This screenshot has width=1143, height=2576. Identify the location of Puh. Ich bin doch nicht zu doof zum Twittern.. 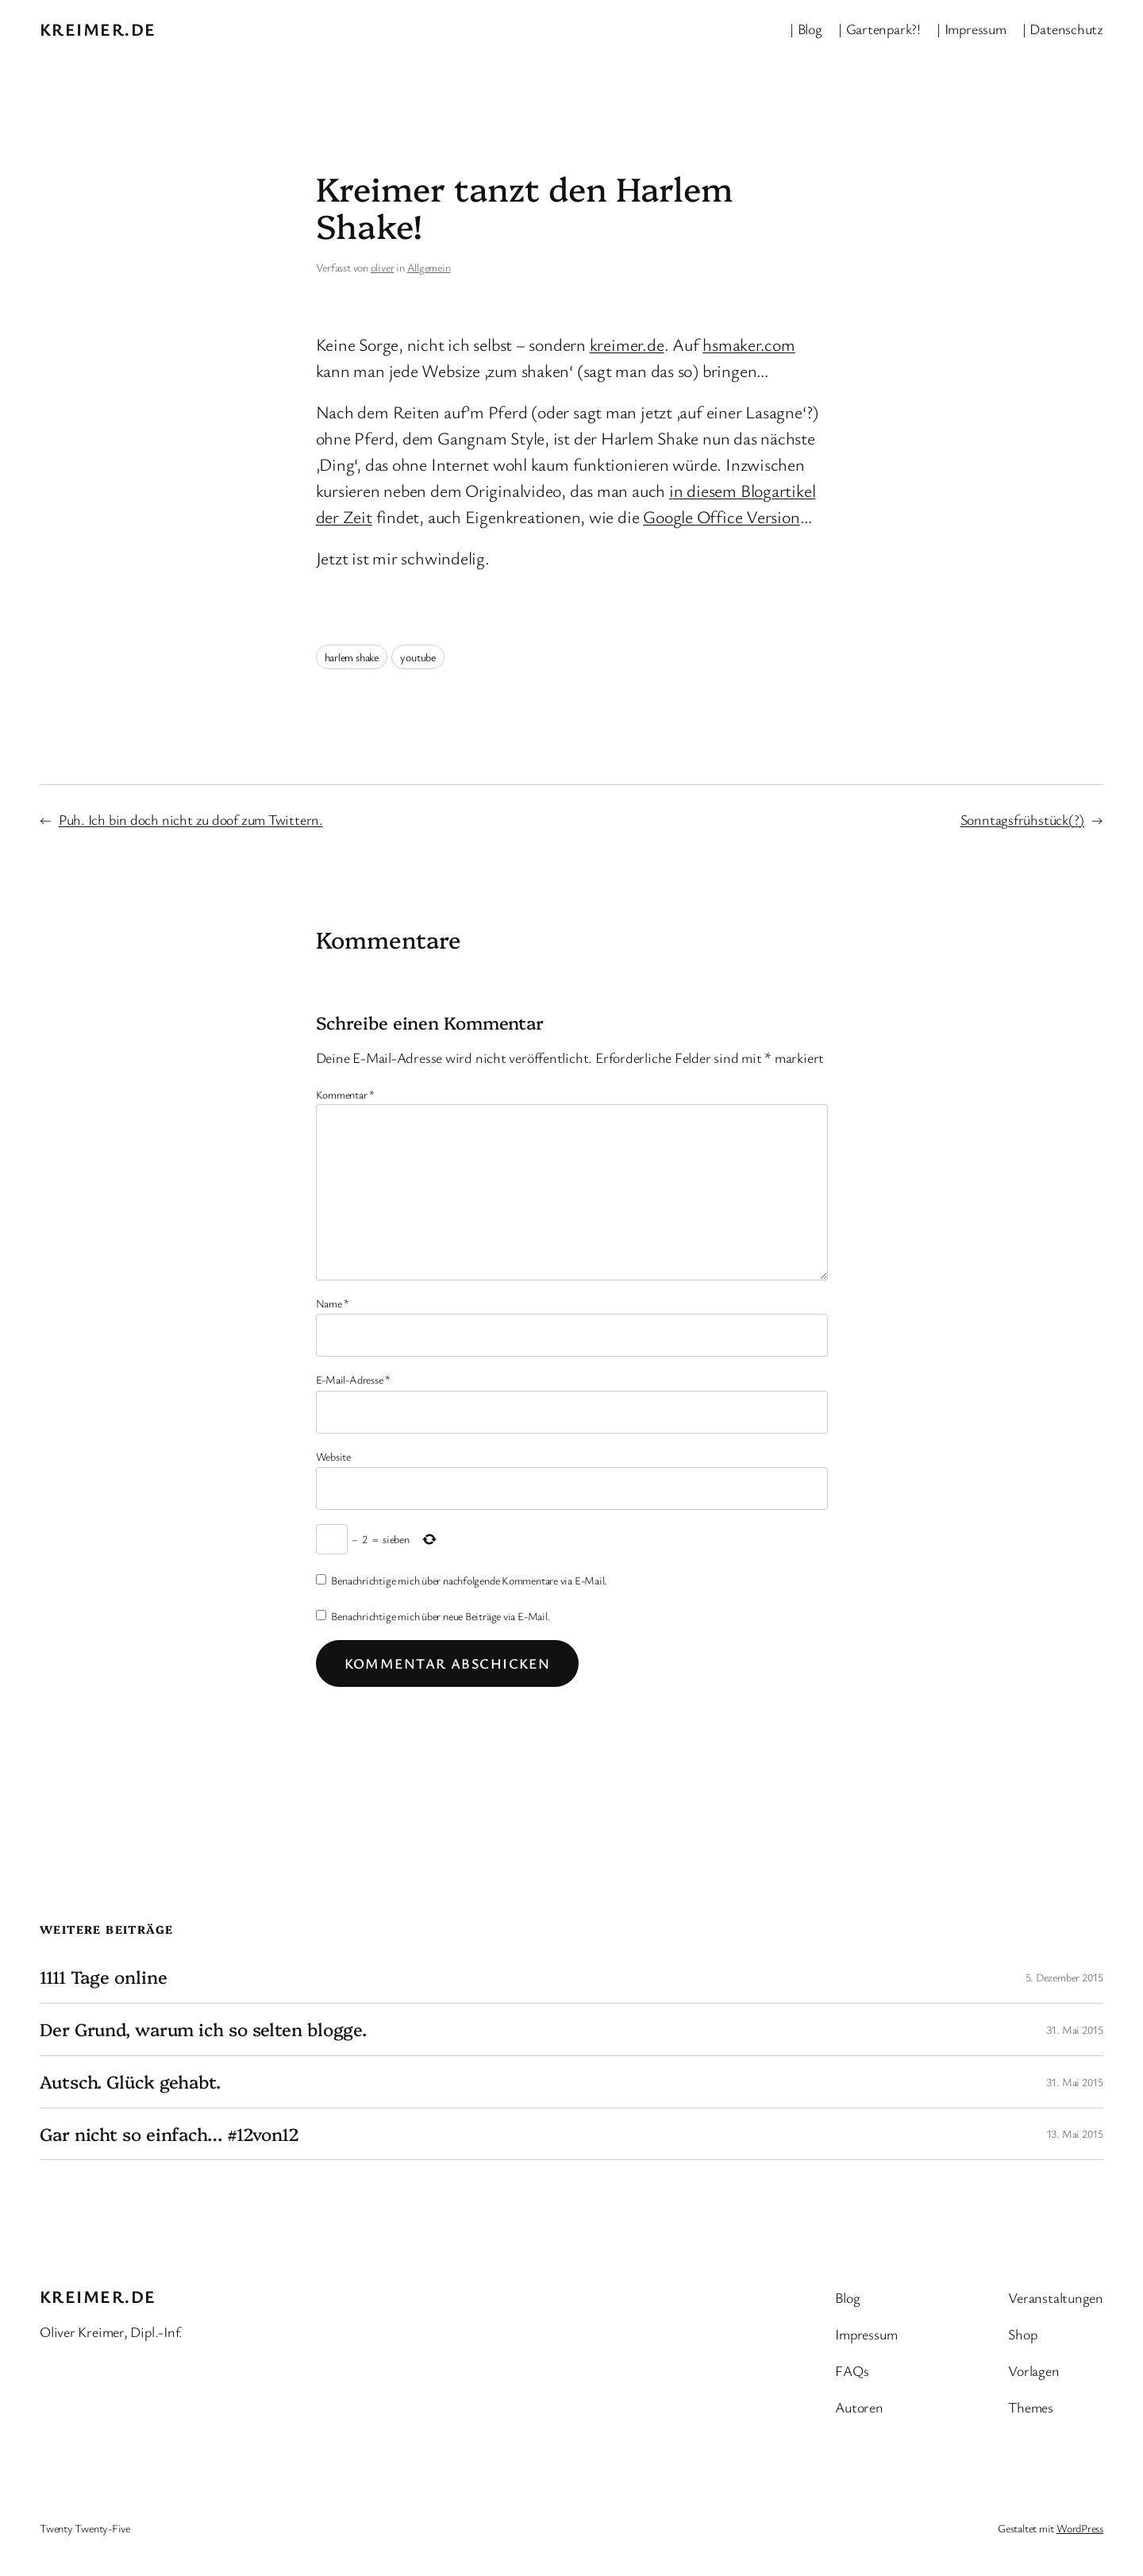
(191, 819).